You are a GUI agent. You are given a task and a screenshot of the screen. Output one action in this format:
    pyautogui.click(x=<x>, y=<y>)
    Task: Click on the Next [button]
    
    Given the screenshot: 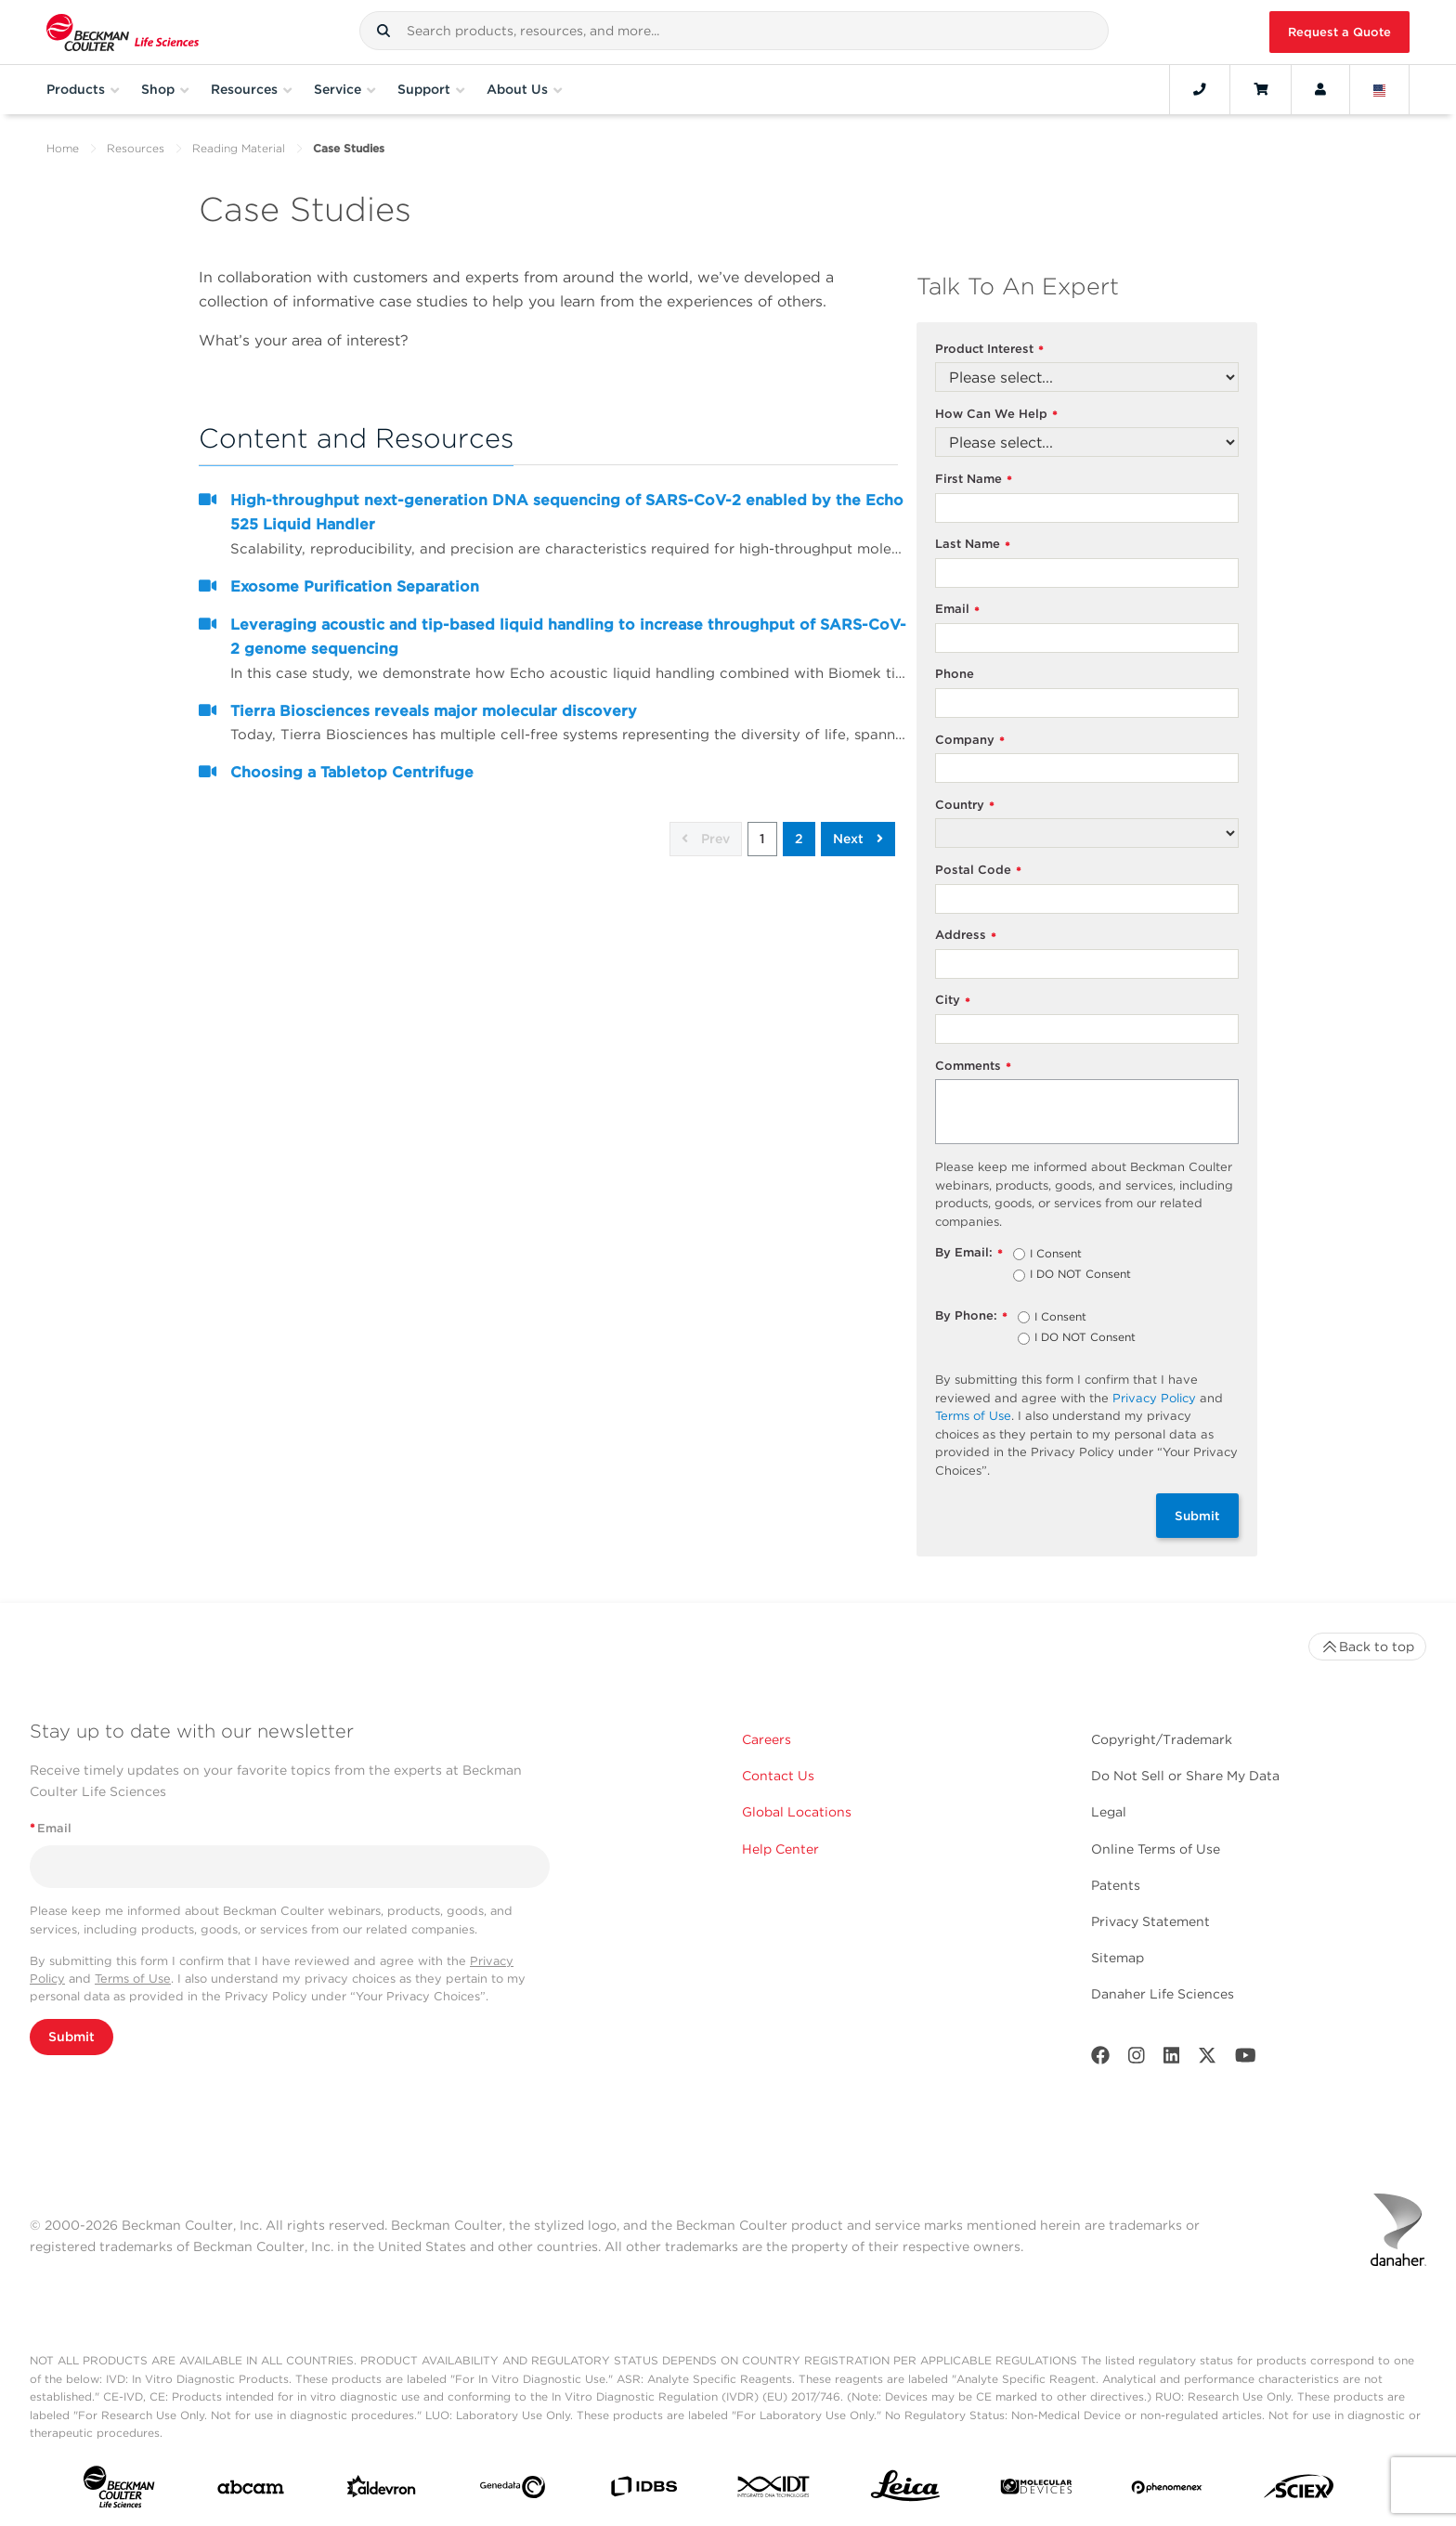 What is the action you would take?
    pyautogui.click(x=858, y=838)
    